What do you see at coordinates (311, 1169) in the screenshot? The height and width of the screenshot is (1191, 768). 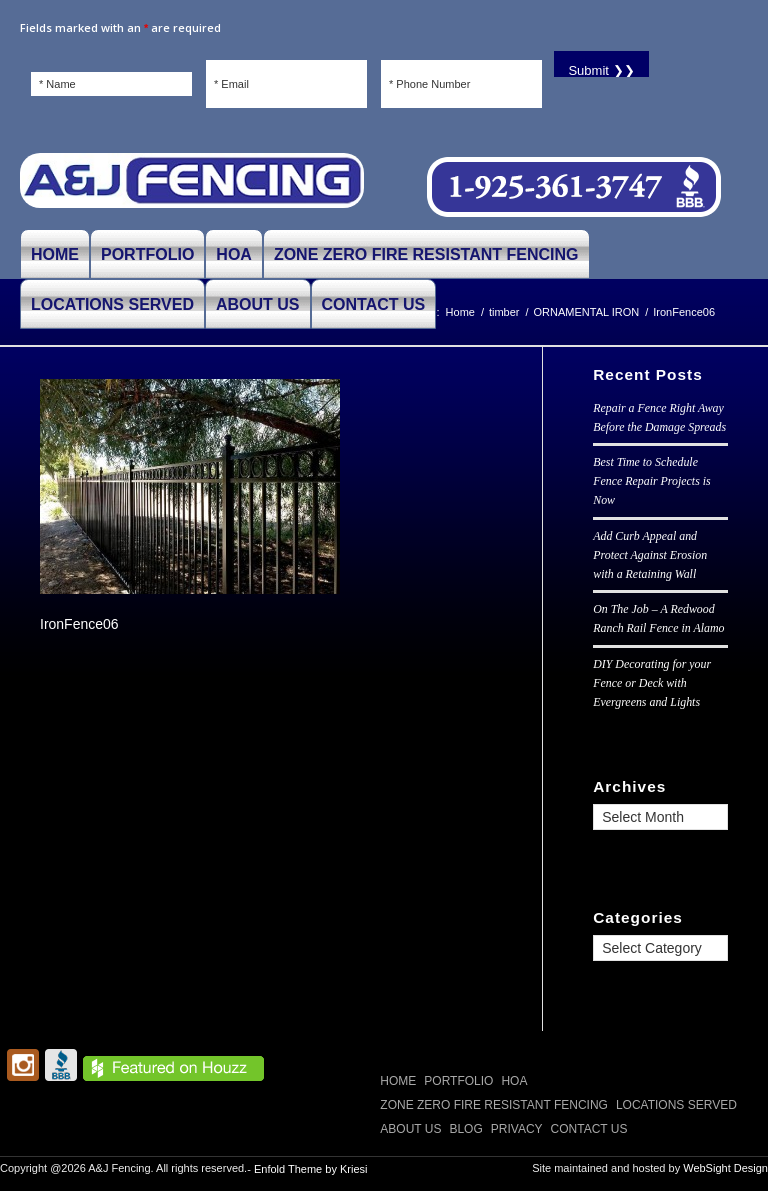 I see `Enfold Theme by Kriesi` at bounding box center [311, 1169].